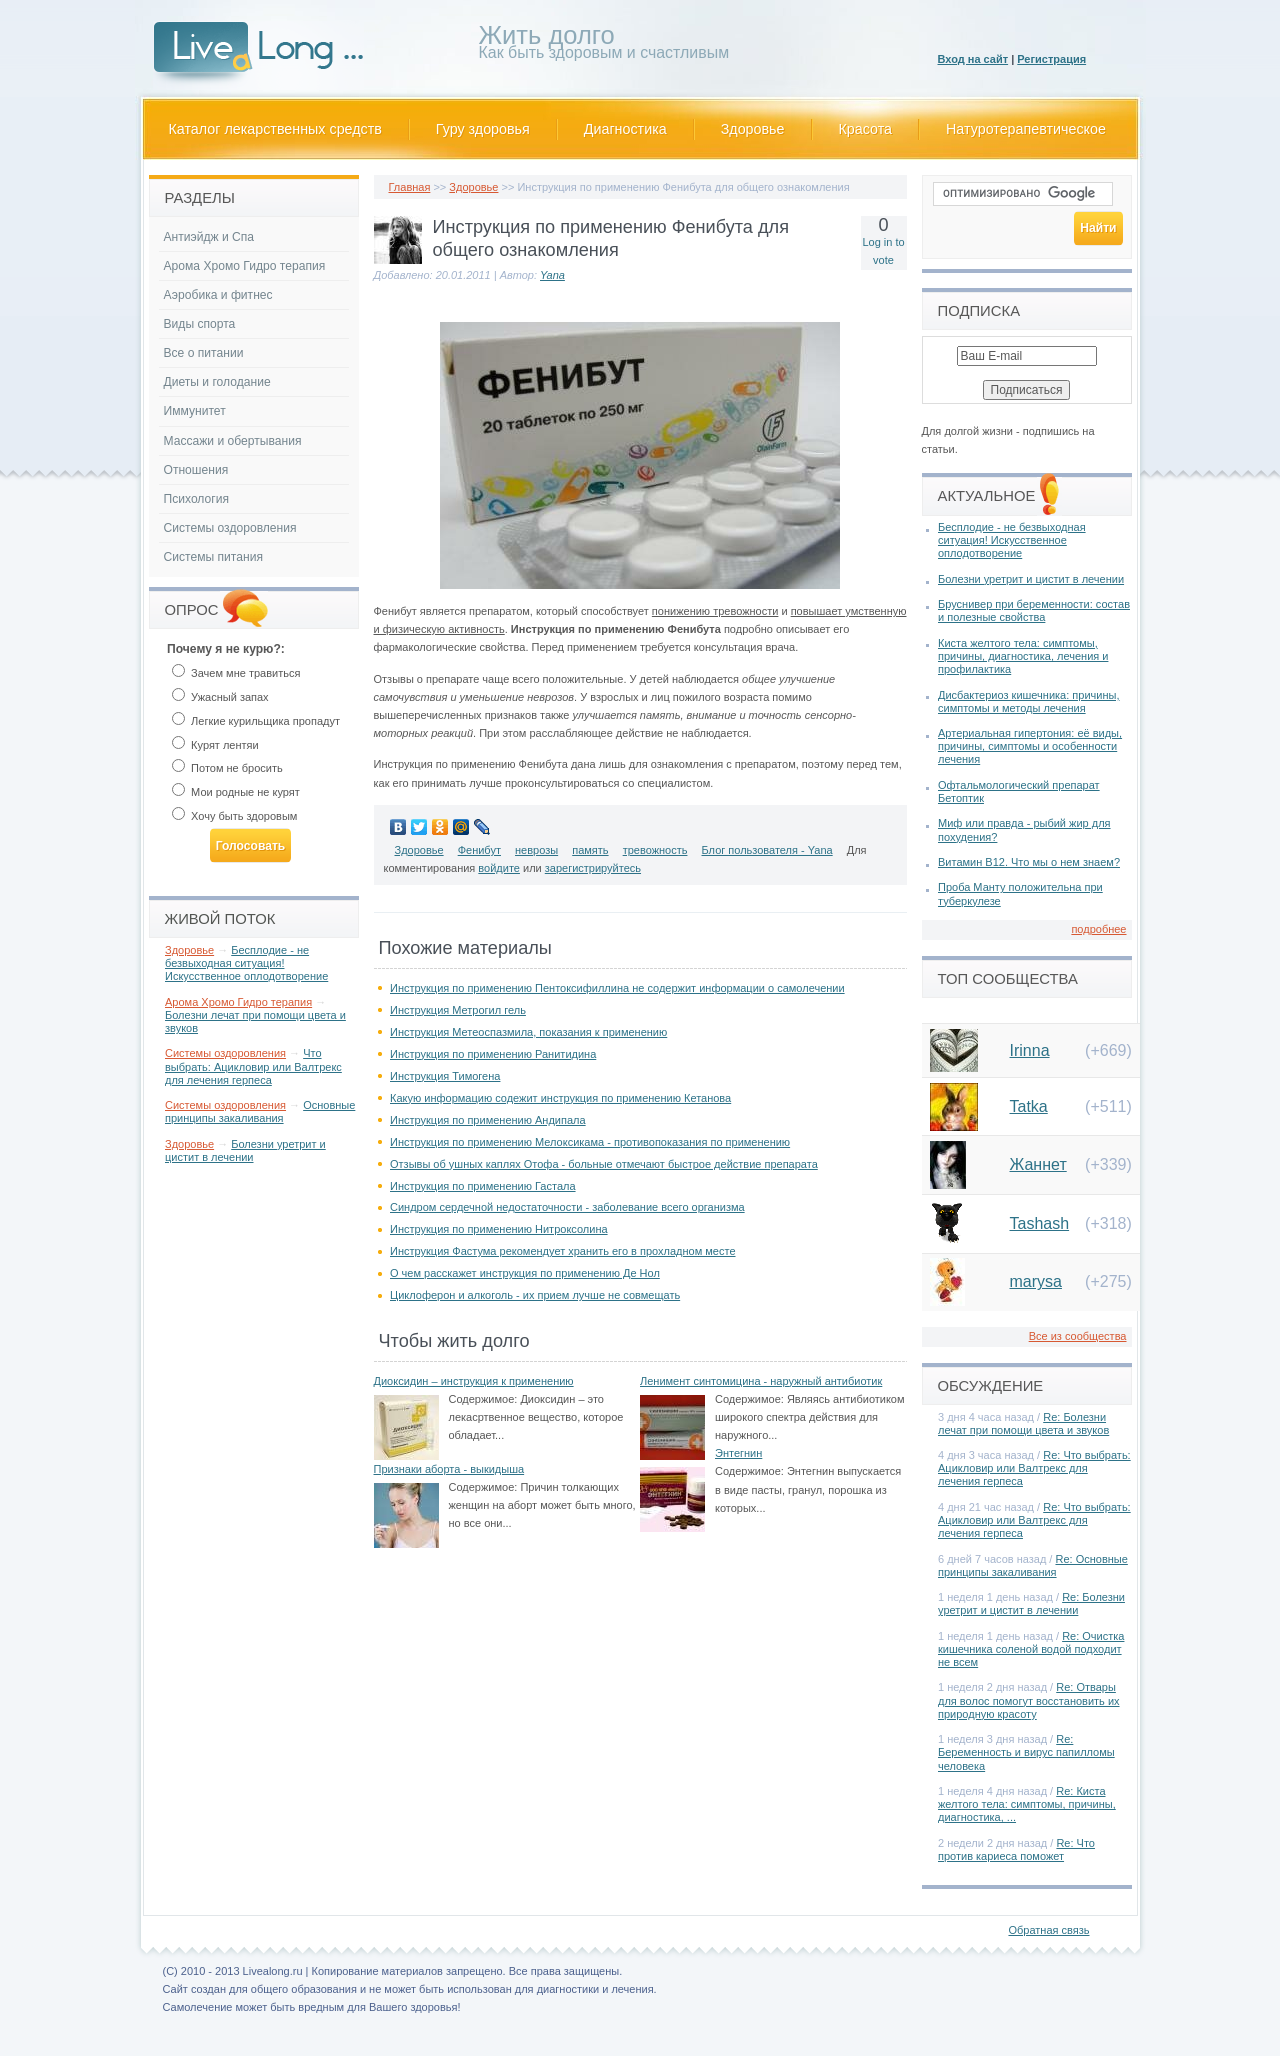 This screenshot has height=2056, width=1280. Describe the element at coordinates (488, 1120) in the screenshot. I see `Инструкция по применению Андипала` at that location.